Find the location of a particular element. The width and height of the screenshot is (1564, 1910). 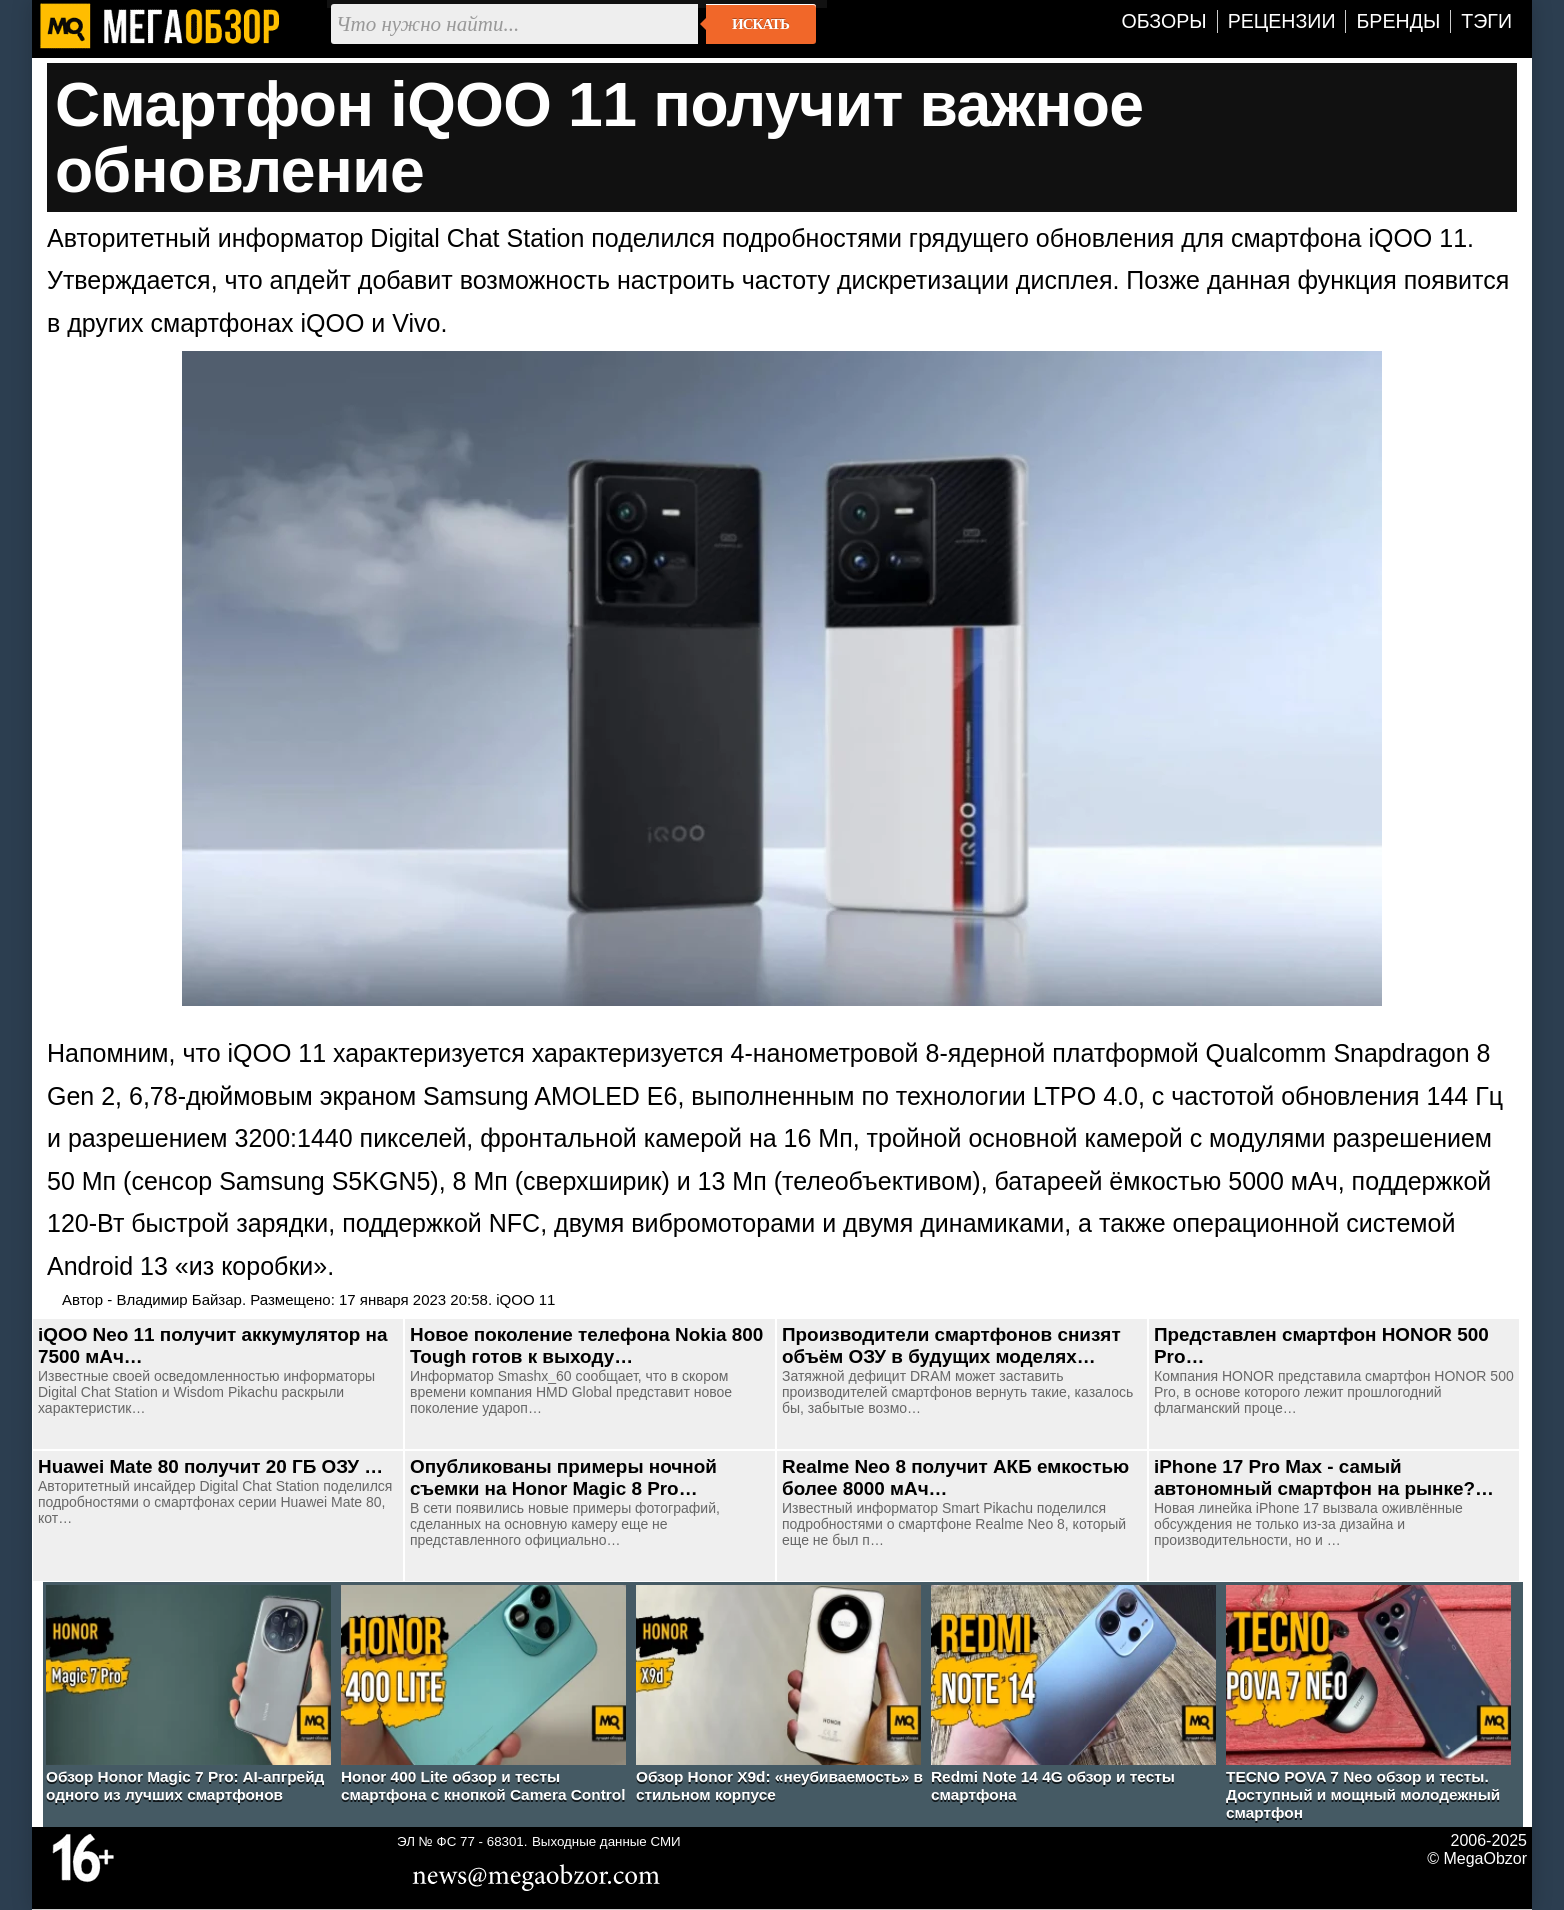

Опубликованы примеры ночной съемки на Honor Magic 8 Pro… is located at coordinates (563, 1477).